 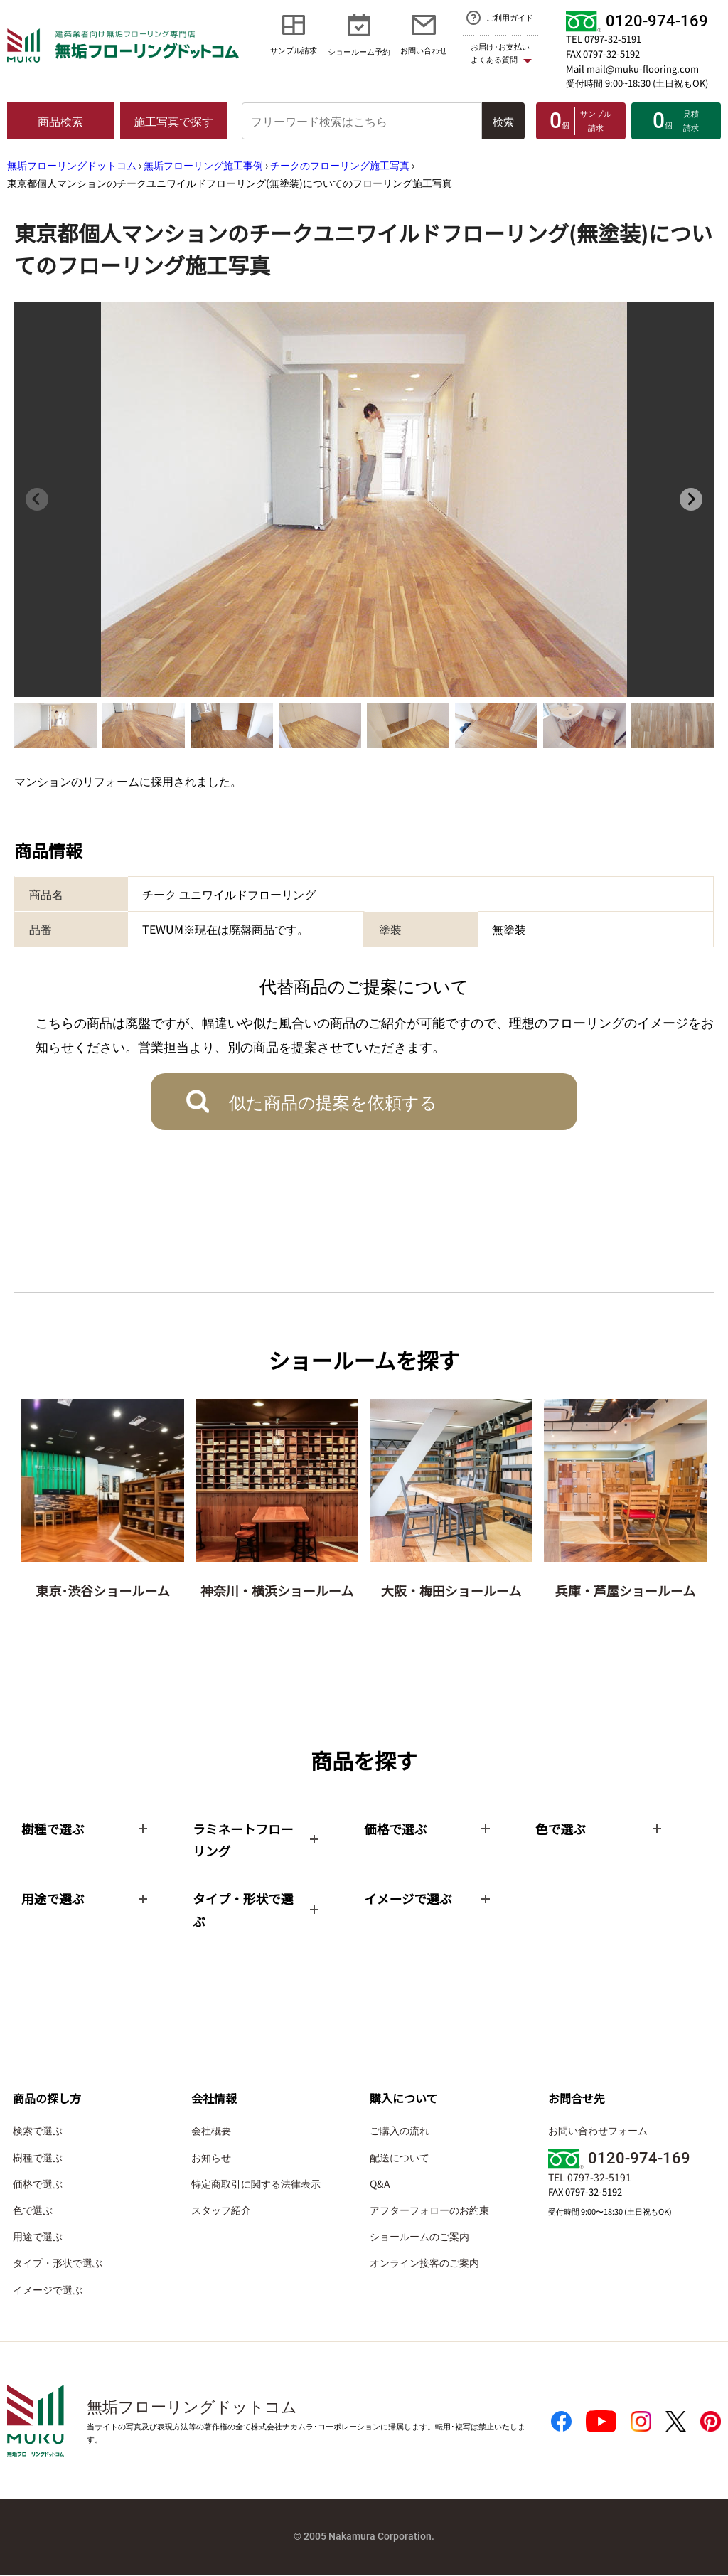 I want to click on 色で選ぶ, so click(x=33, y=2211).